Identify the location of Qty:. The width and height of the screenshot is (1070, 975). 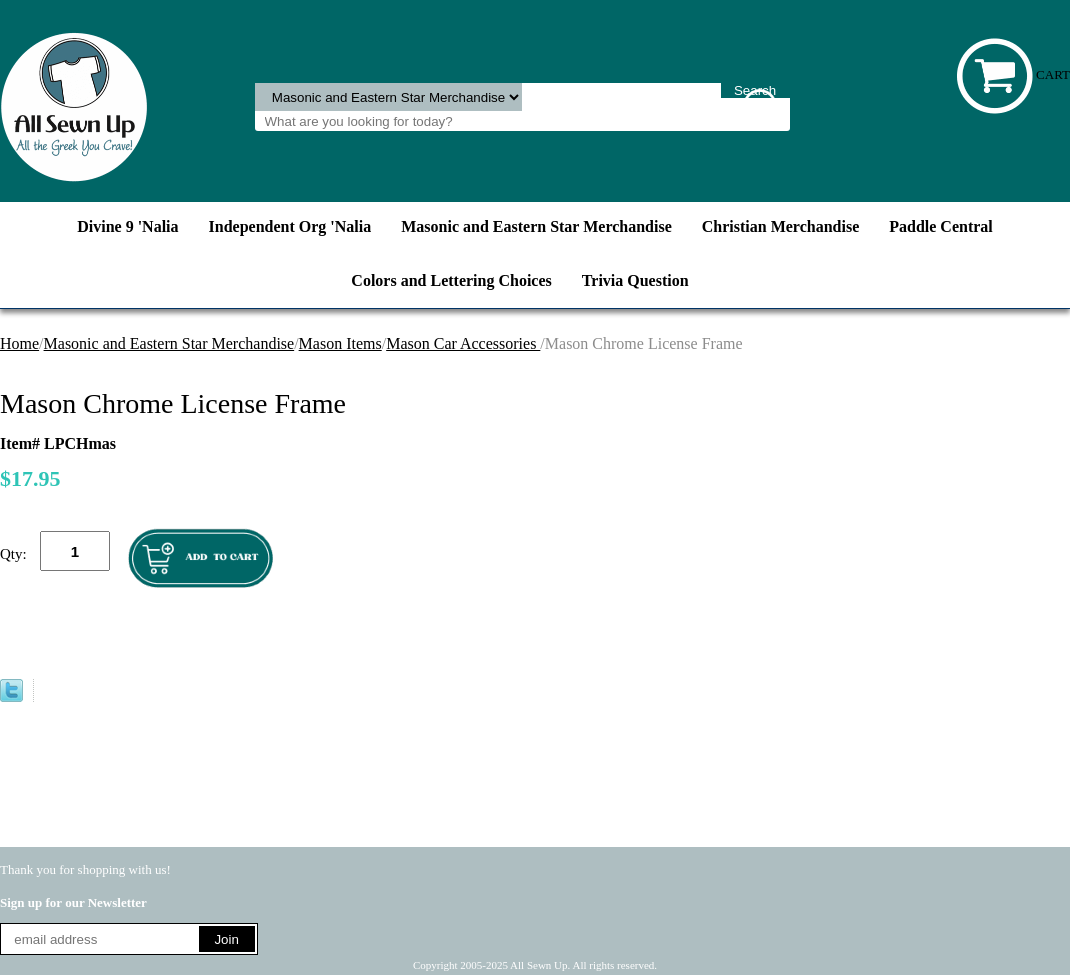
(13, 554).